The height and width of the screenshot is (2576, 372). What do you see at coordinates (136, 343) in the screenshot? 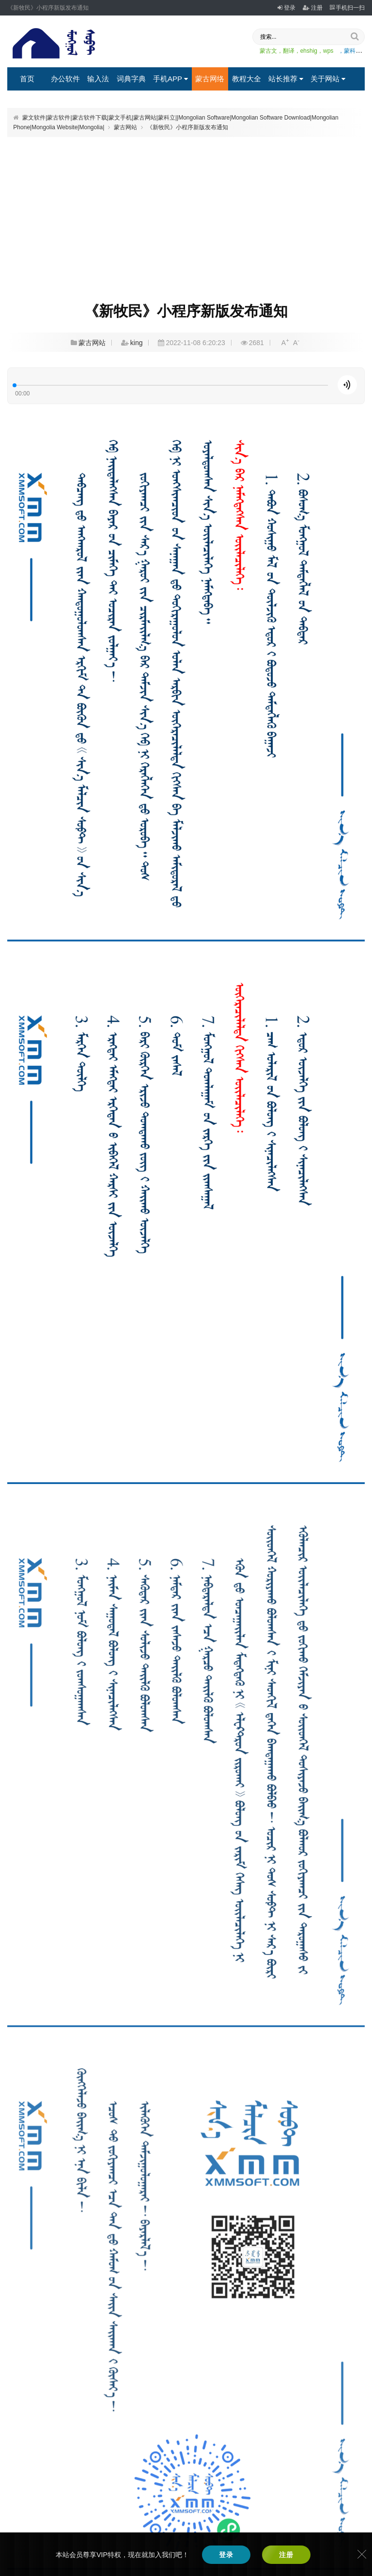
I see `king` at bounding box center [136, 343].